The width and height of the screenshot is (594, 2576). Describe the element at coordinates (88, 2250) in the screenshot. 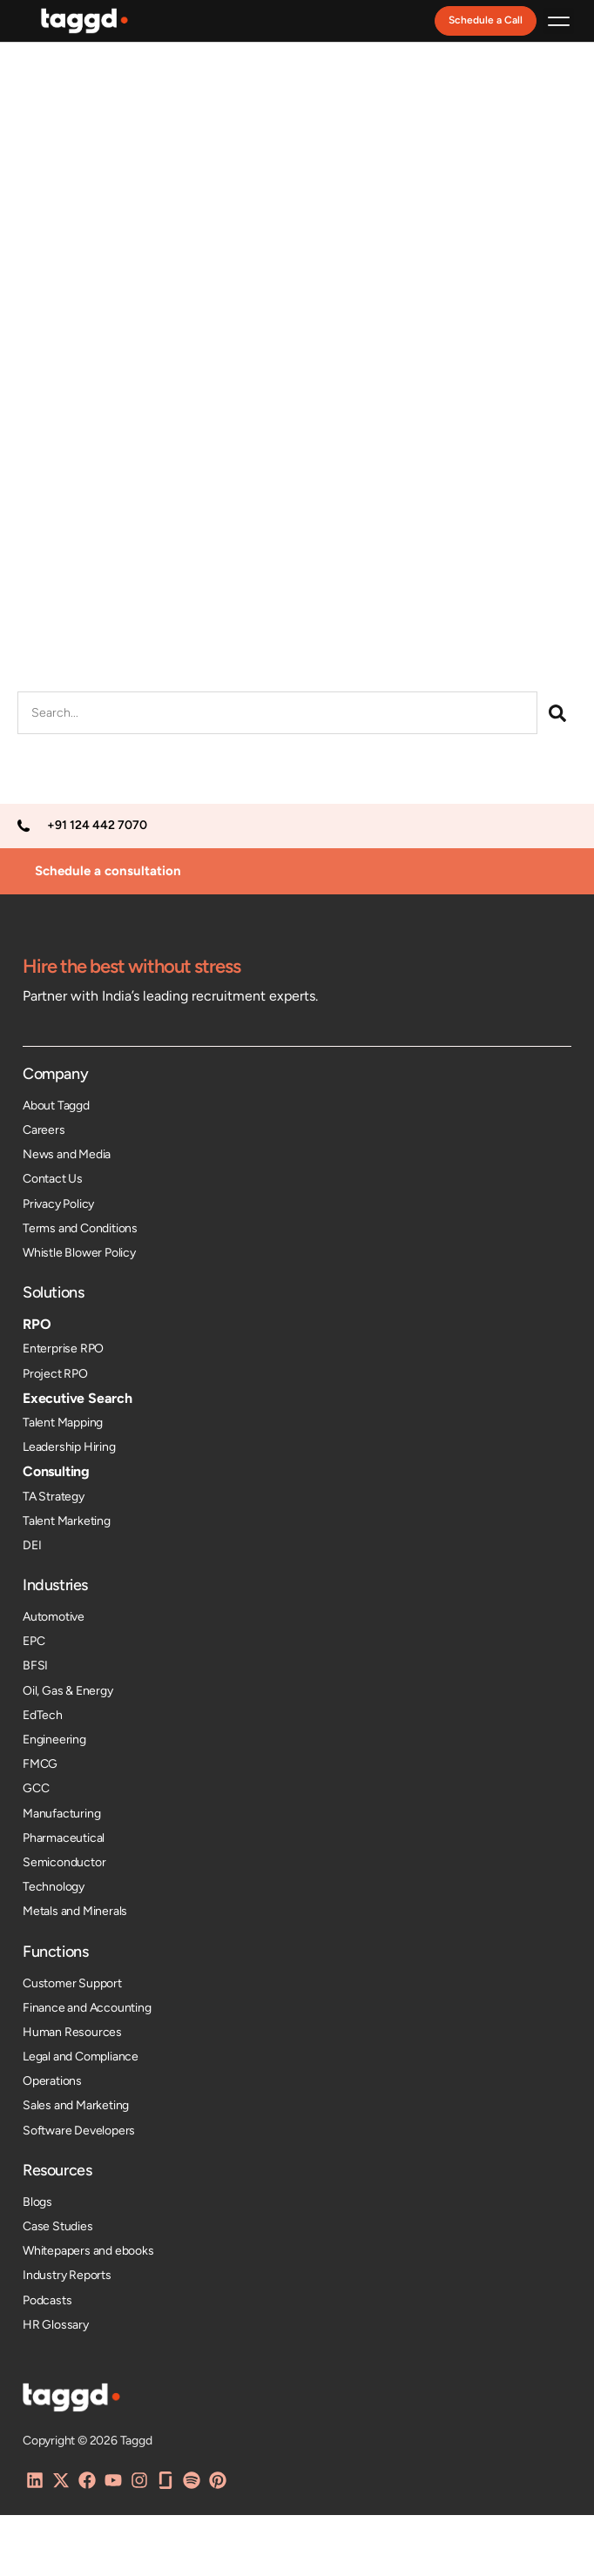

I see `Whitepapers and ebooks` at that location.